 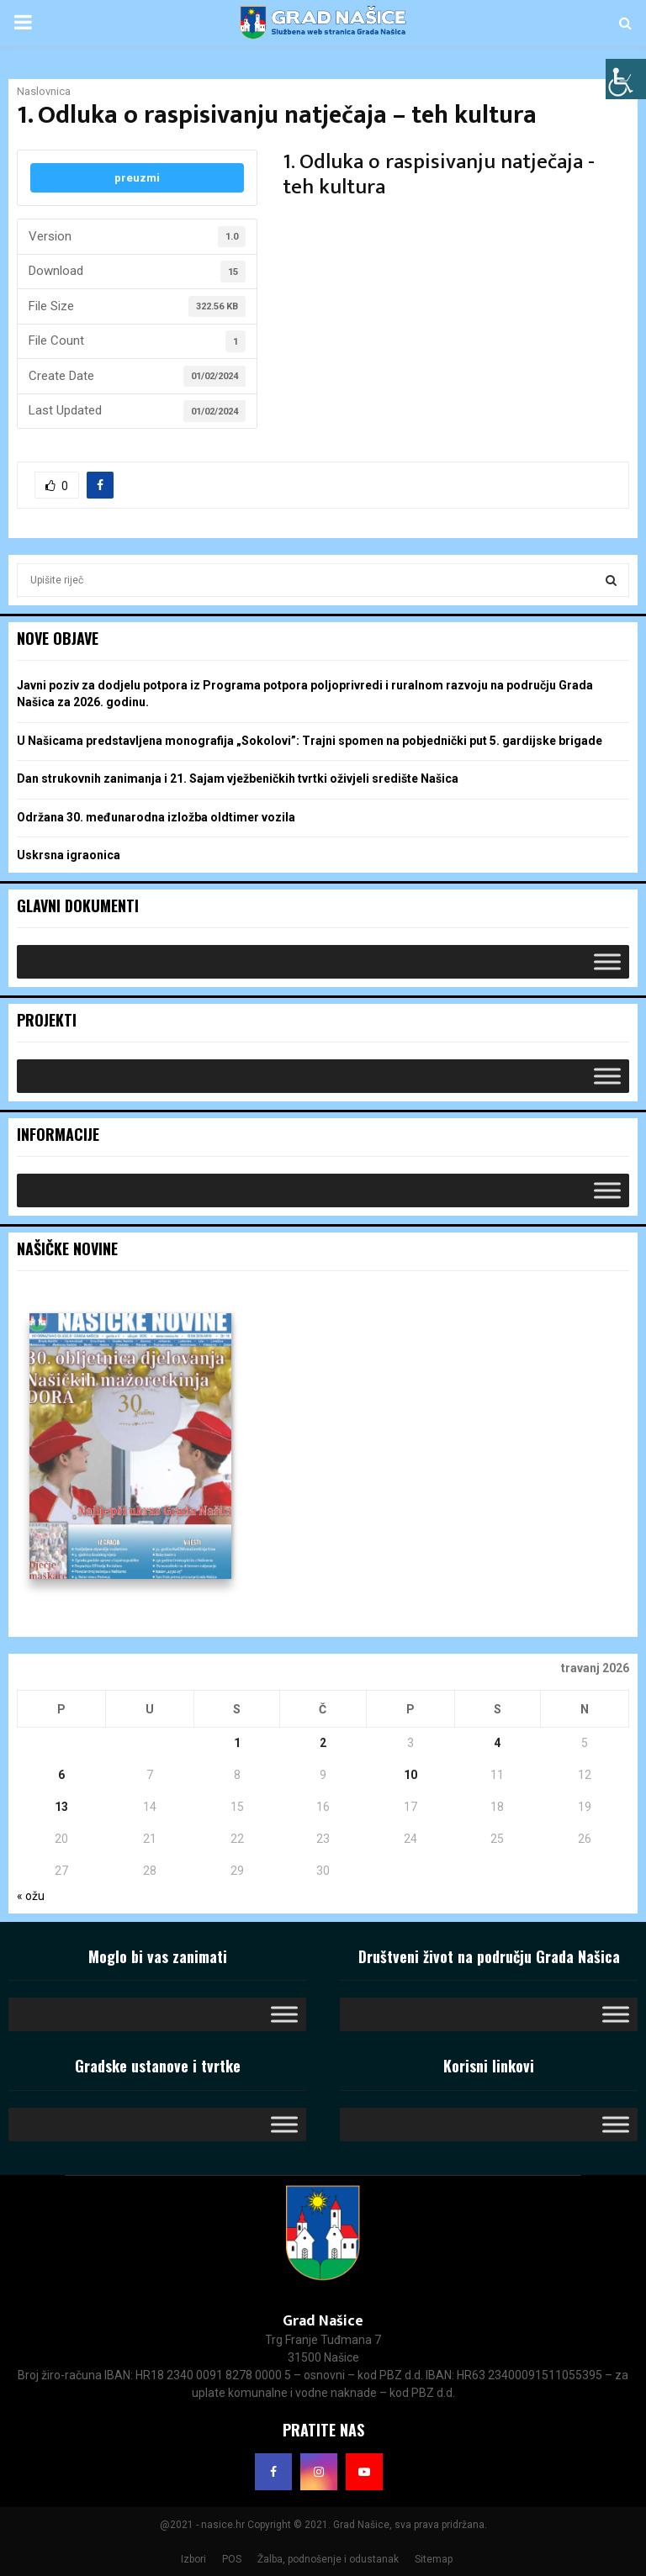 I want to click on 13 [Objave publicirane u 13. April 2026.], so click(x=61, y=1806).